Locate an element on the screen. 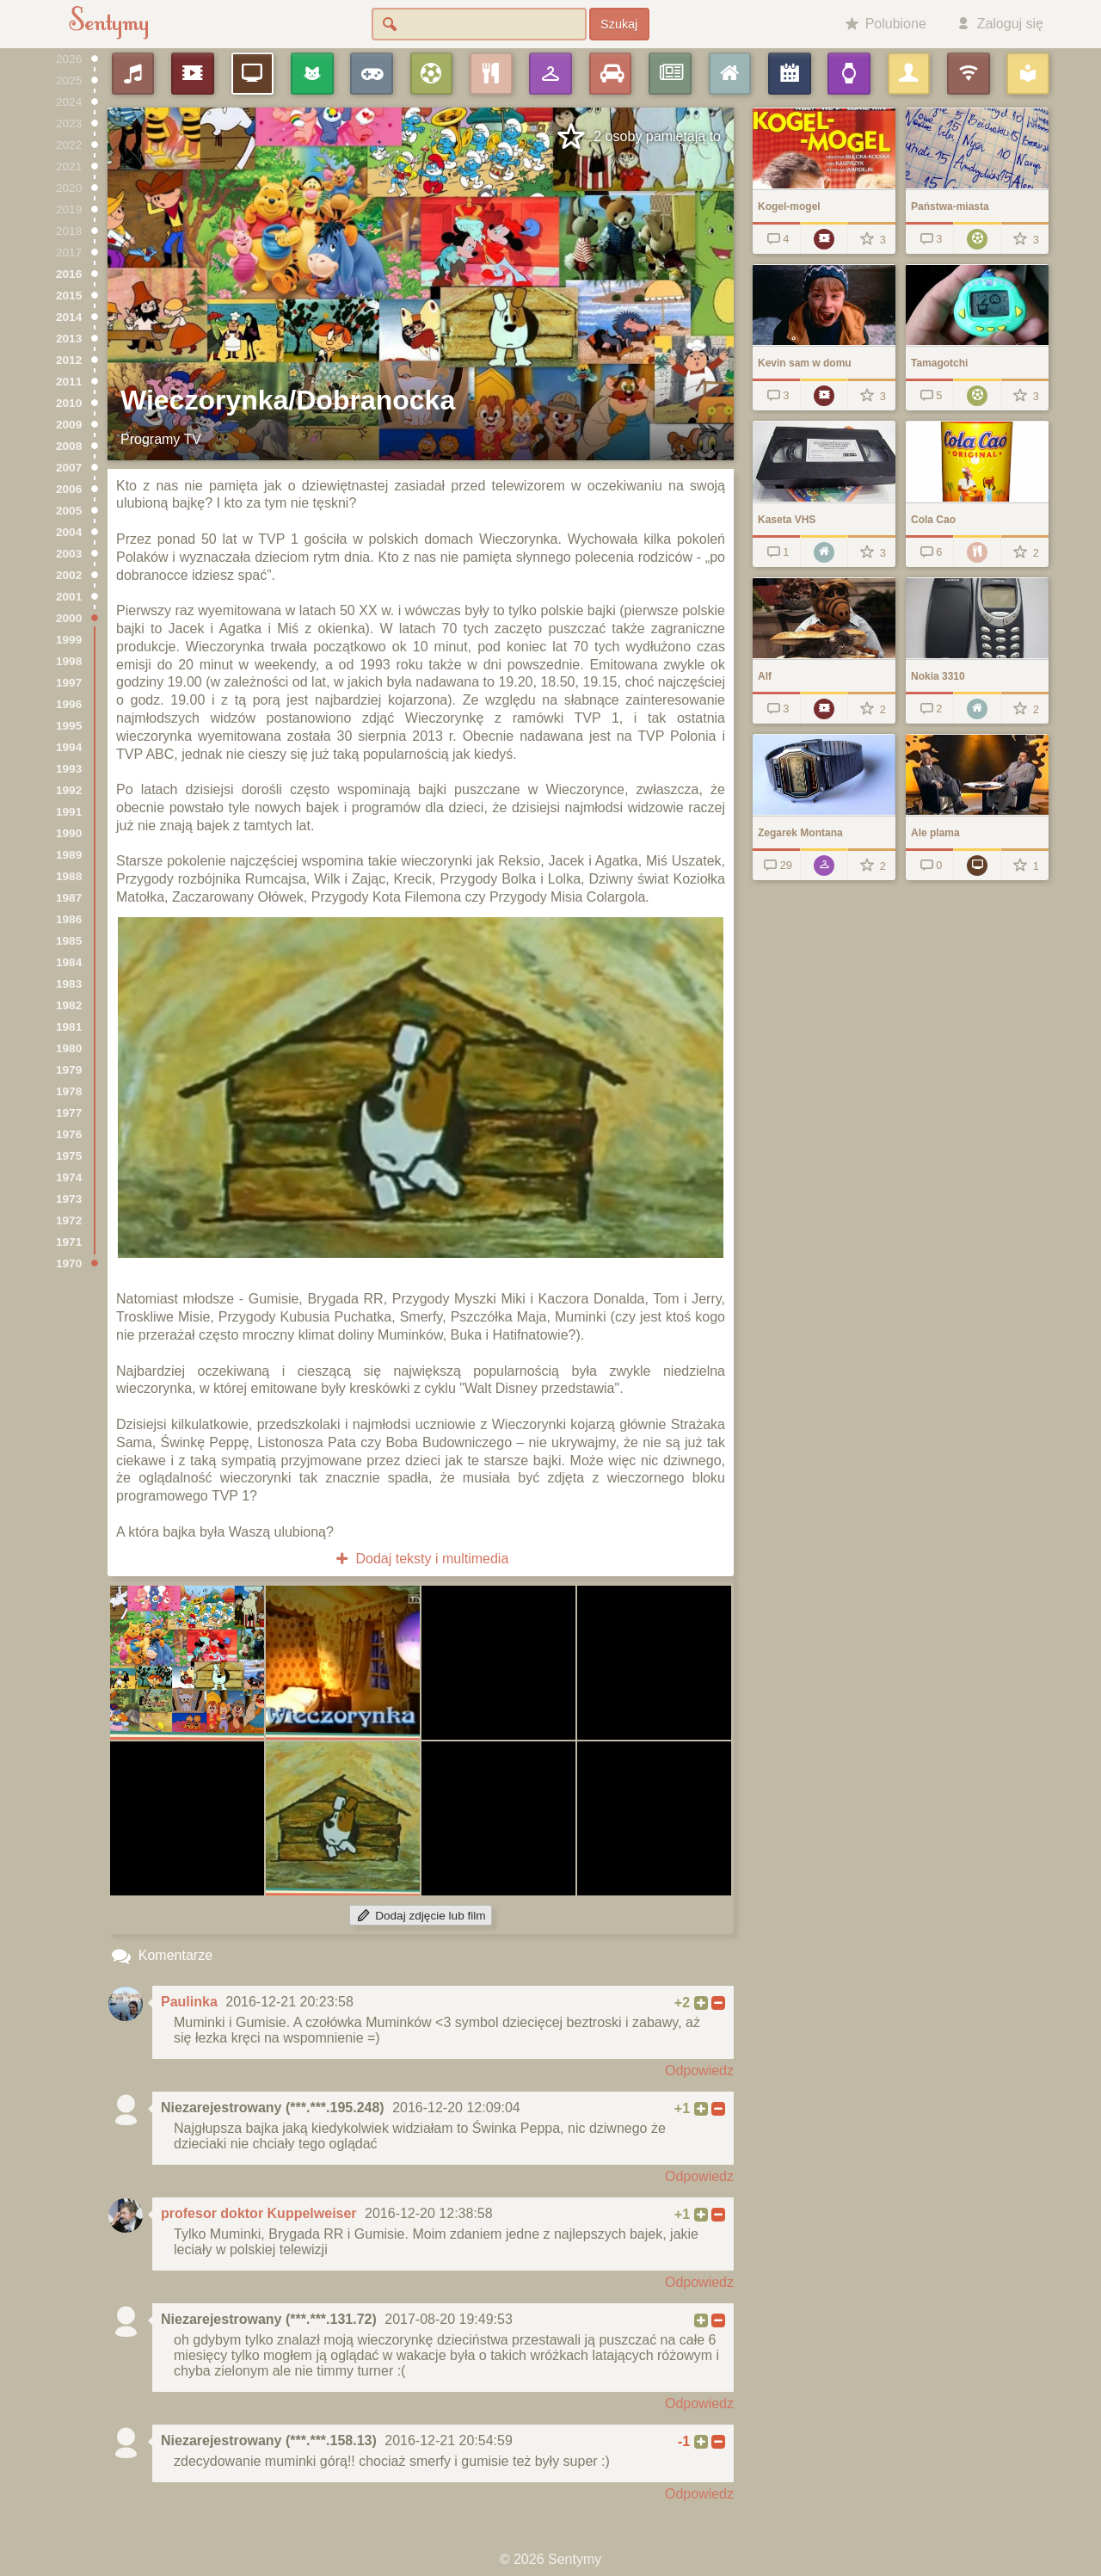 This screenshot has height=2576, width=1101. Paulinka is located at coordinates (189, 2001).